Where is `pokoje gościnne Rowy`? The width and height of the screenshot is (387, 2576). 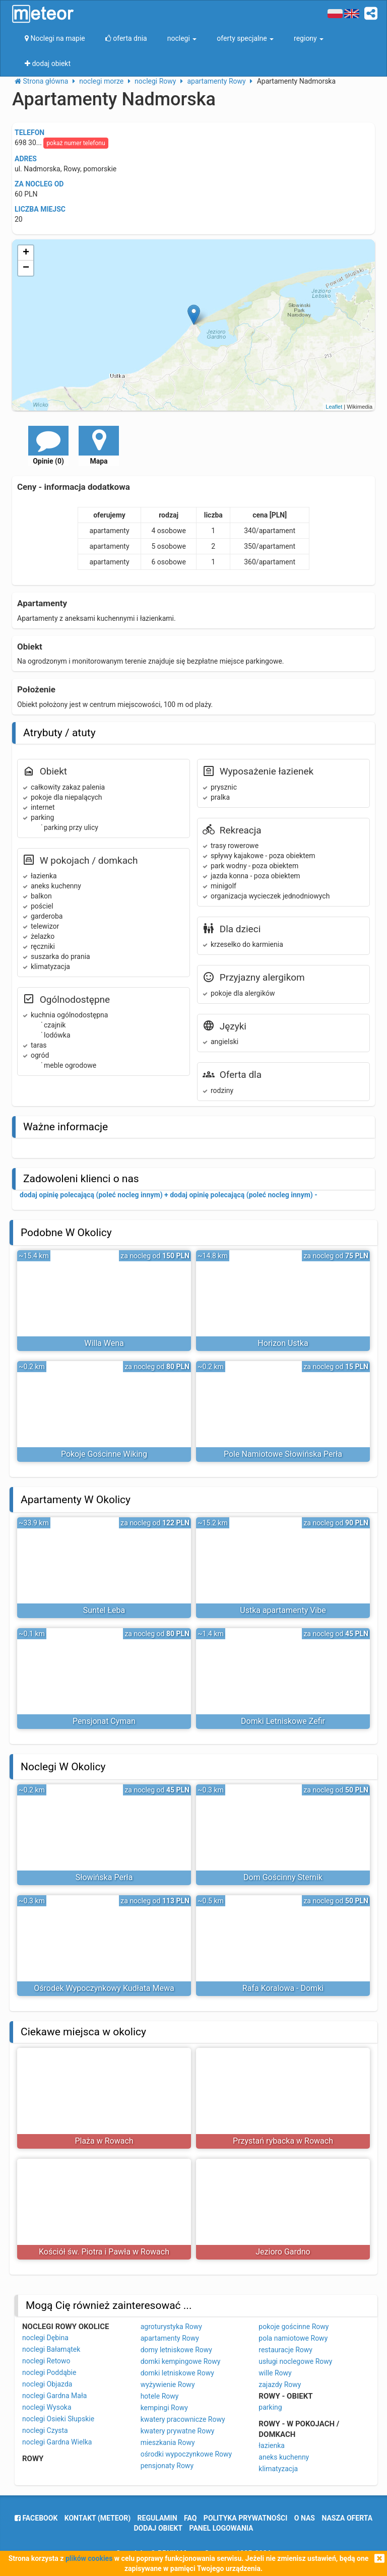
pokoje gościnne Rowy is located at coordinates (294, 2327).